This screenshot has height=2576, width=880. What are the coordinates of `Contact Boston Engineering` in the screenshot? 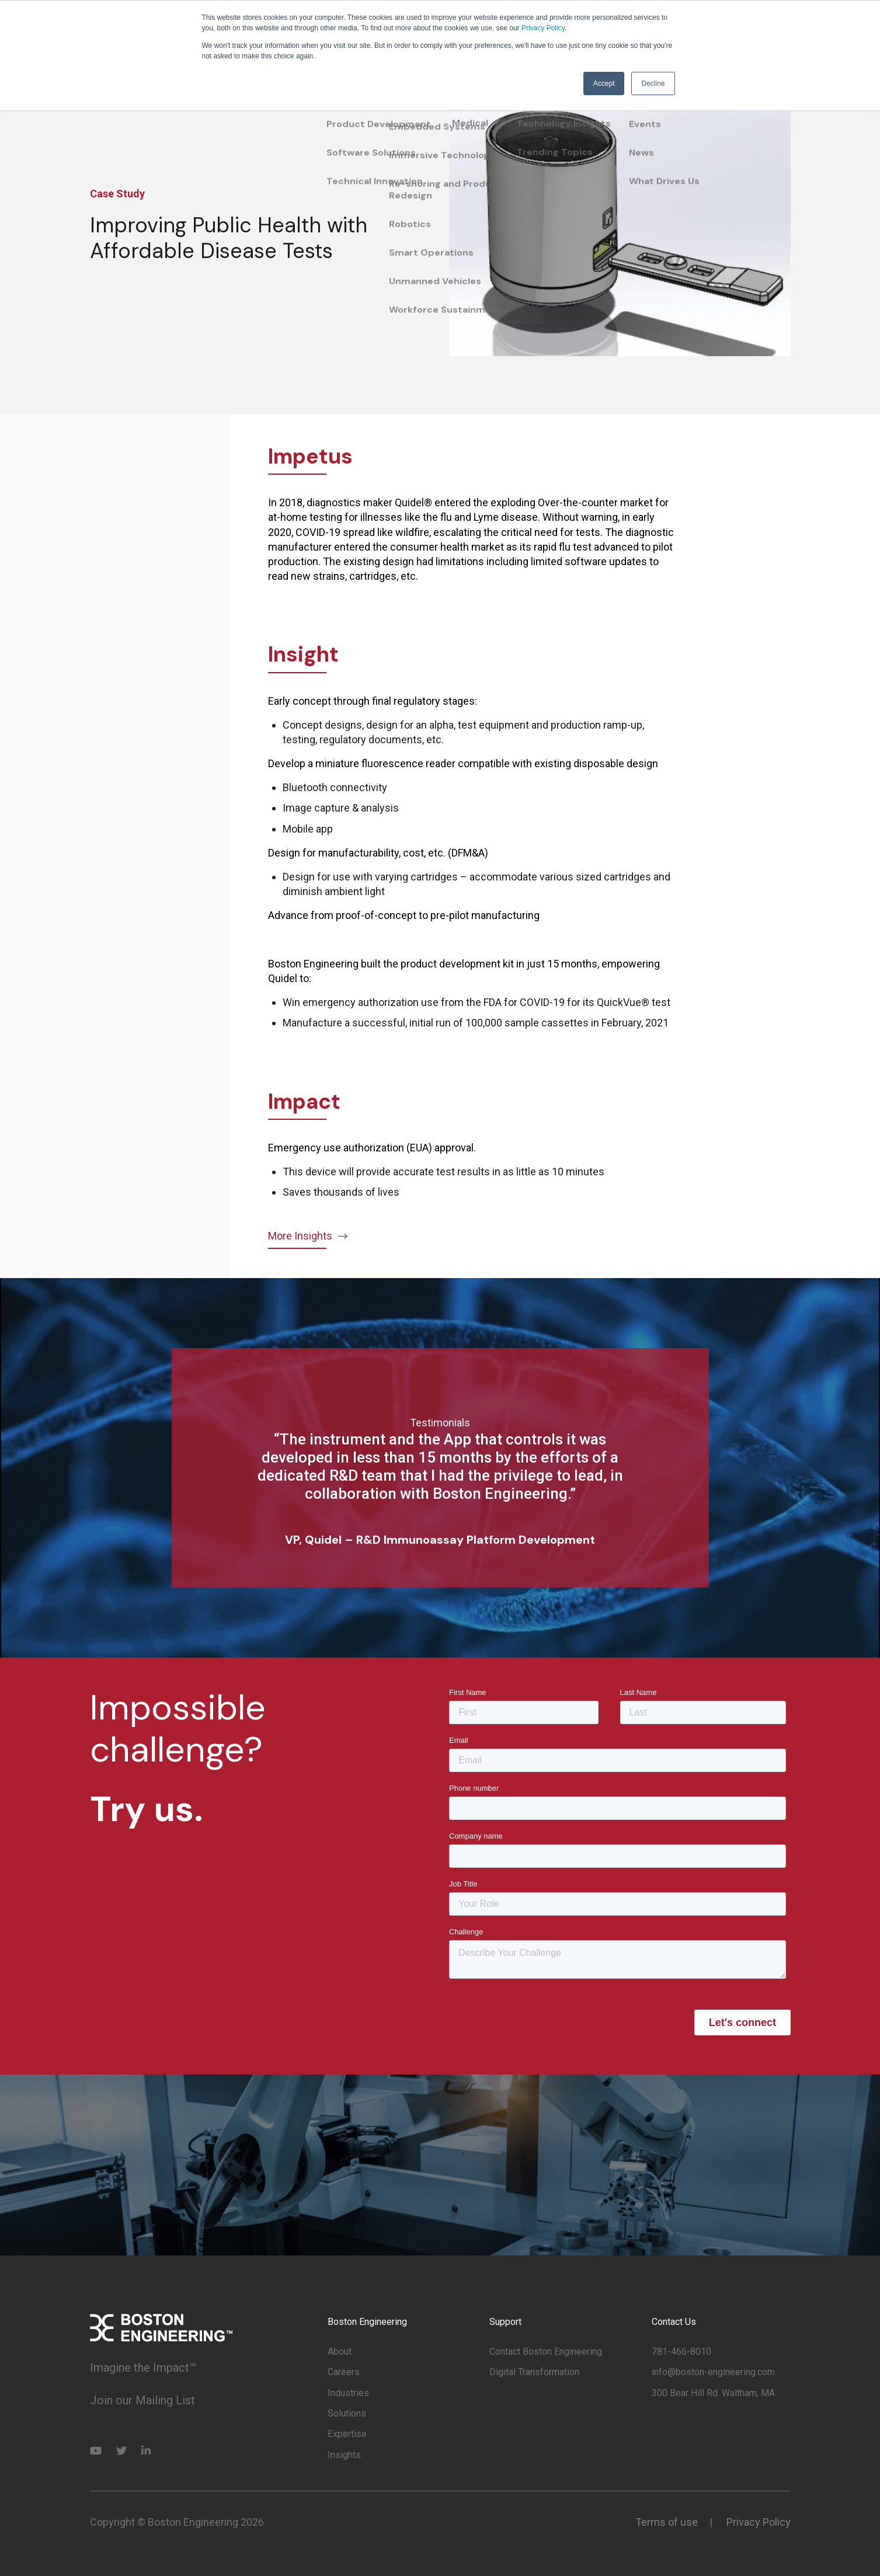 It's located at (545, 2351).